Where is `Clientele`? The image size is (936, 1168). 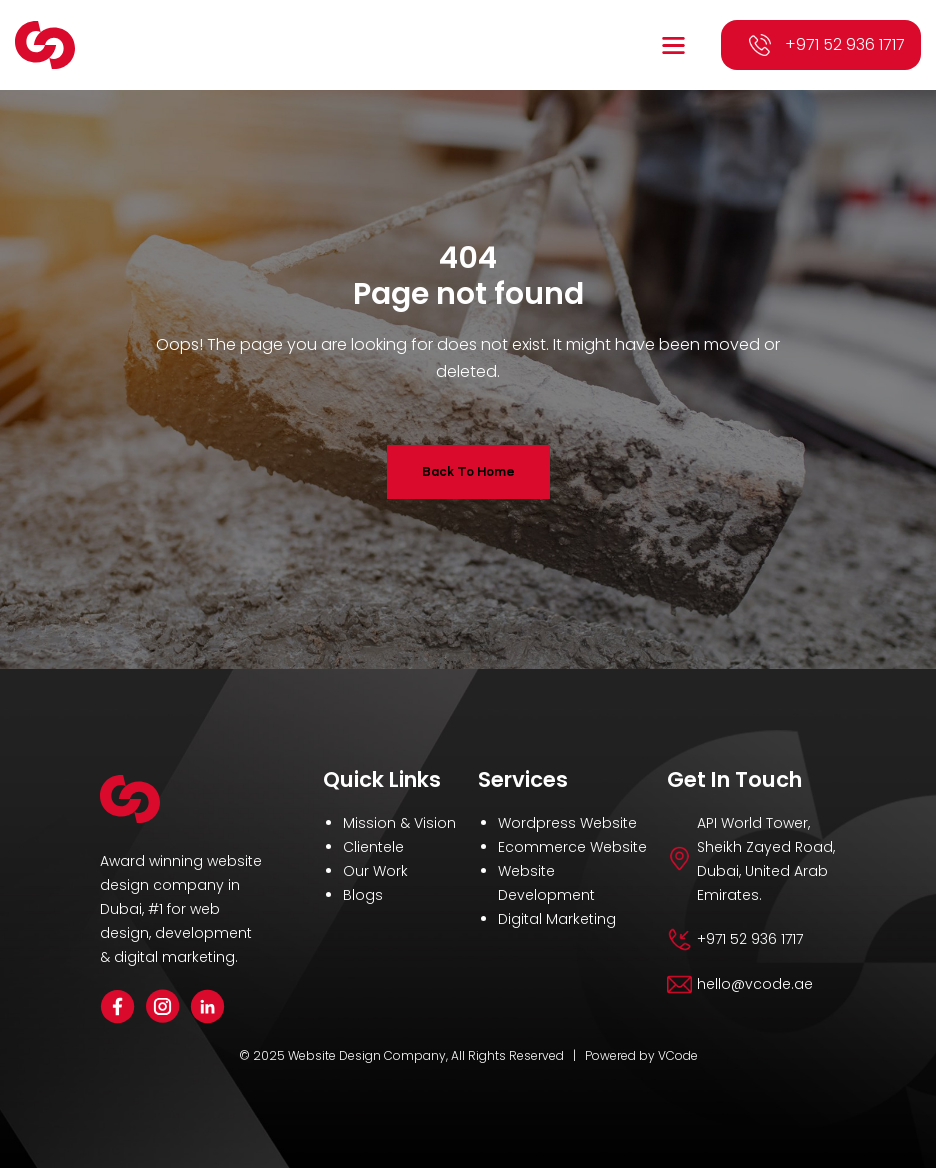
Clientele is located at coordinates (373, 847).